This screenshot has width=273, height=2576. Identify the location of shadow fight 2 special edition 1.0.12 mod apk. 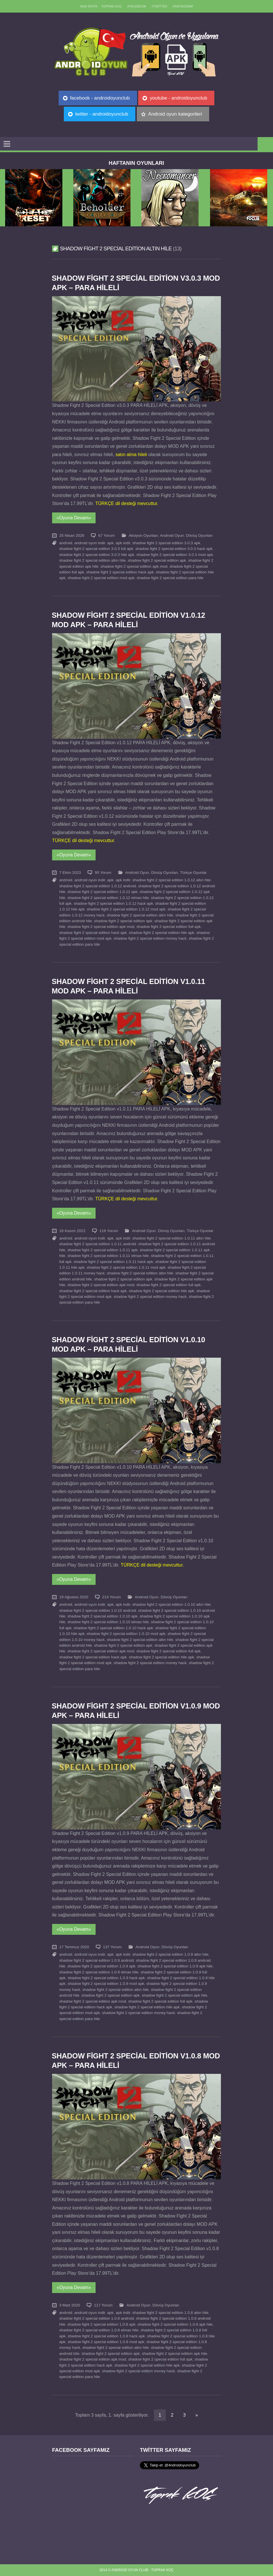
(126, 909).